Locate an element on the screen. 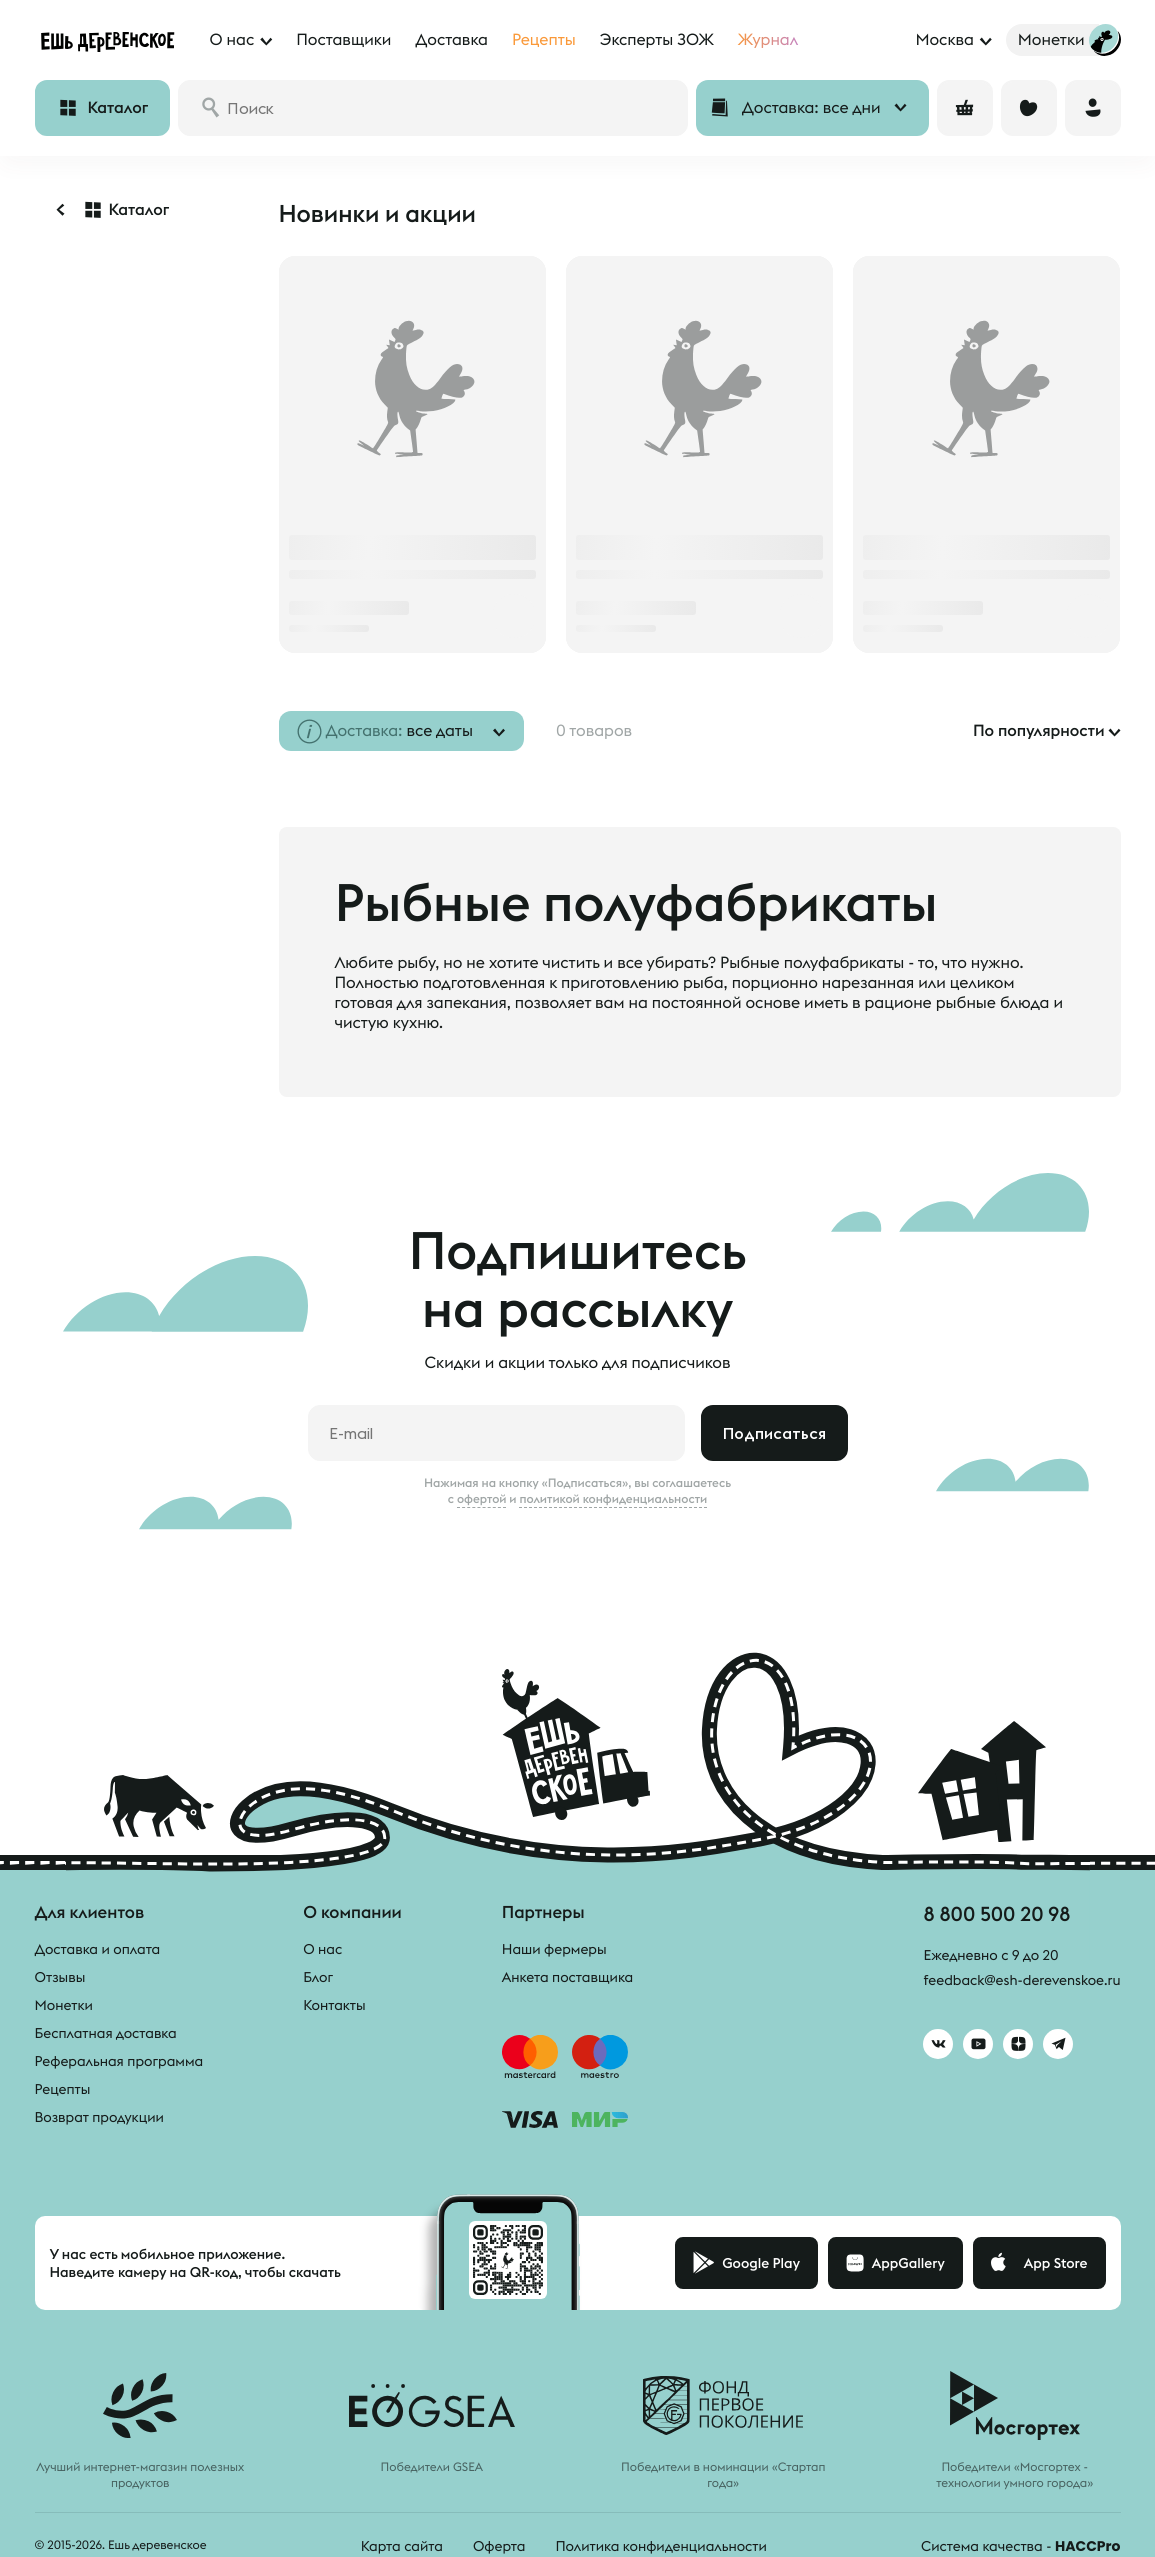  Возврат продукции is located at coordinates (99, 2117).